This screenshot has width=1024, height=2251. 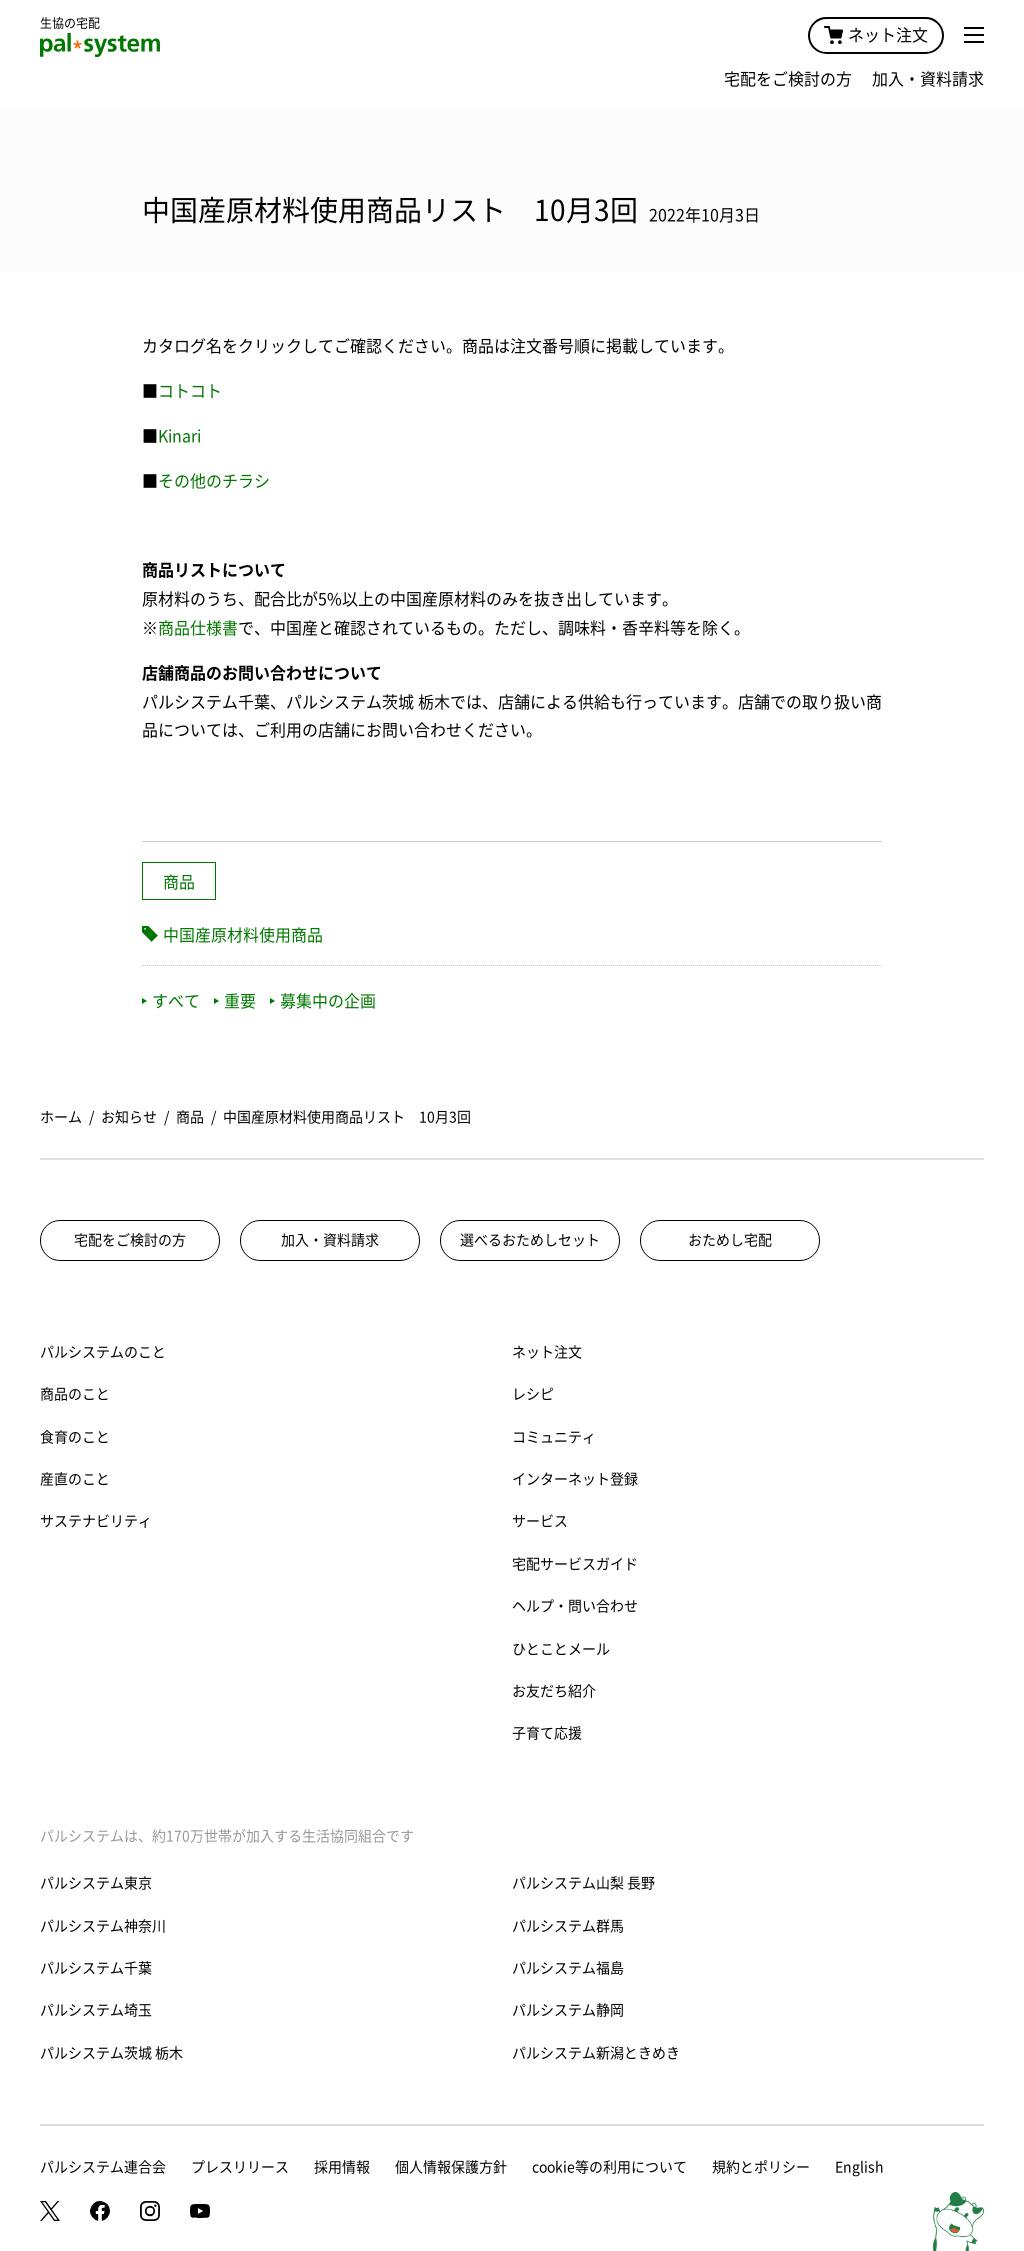 What do you see at coordinates (96, 2010) in the screenshot?
I see `パルシステム埼玉` at bounding box center [96, 2010].